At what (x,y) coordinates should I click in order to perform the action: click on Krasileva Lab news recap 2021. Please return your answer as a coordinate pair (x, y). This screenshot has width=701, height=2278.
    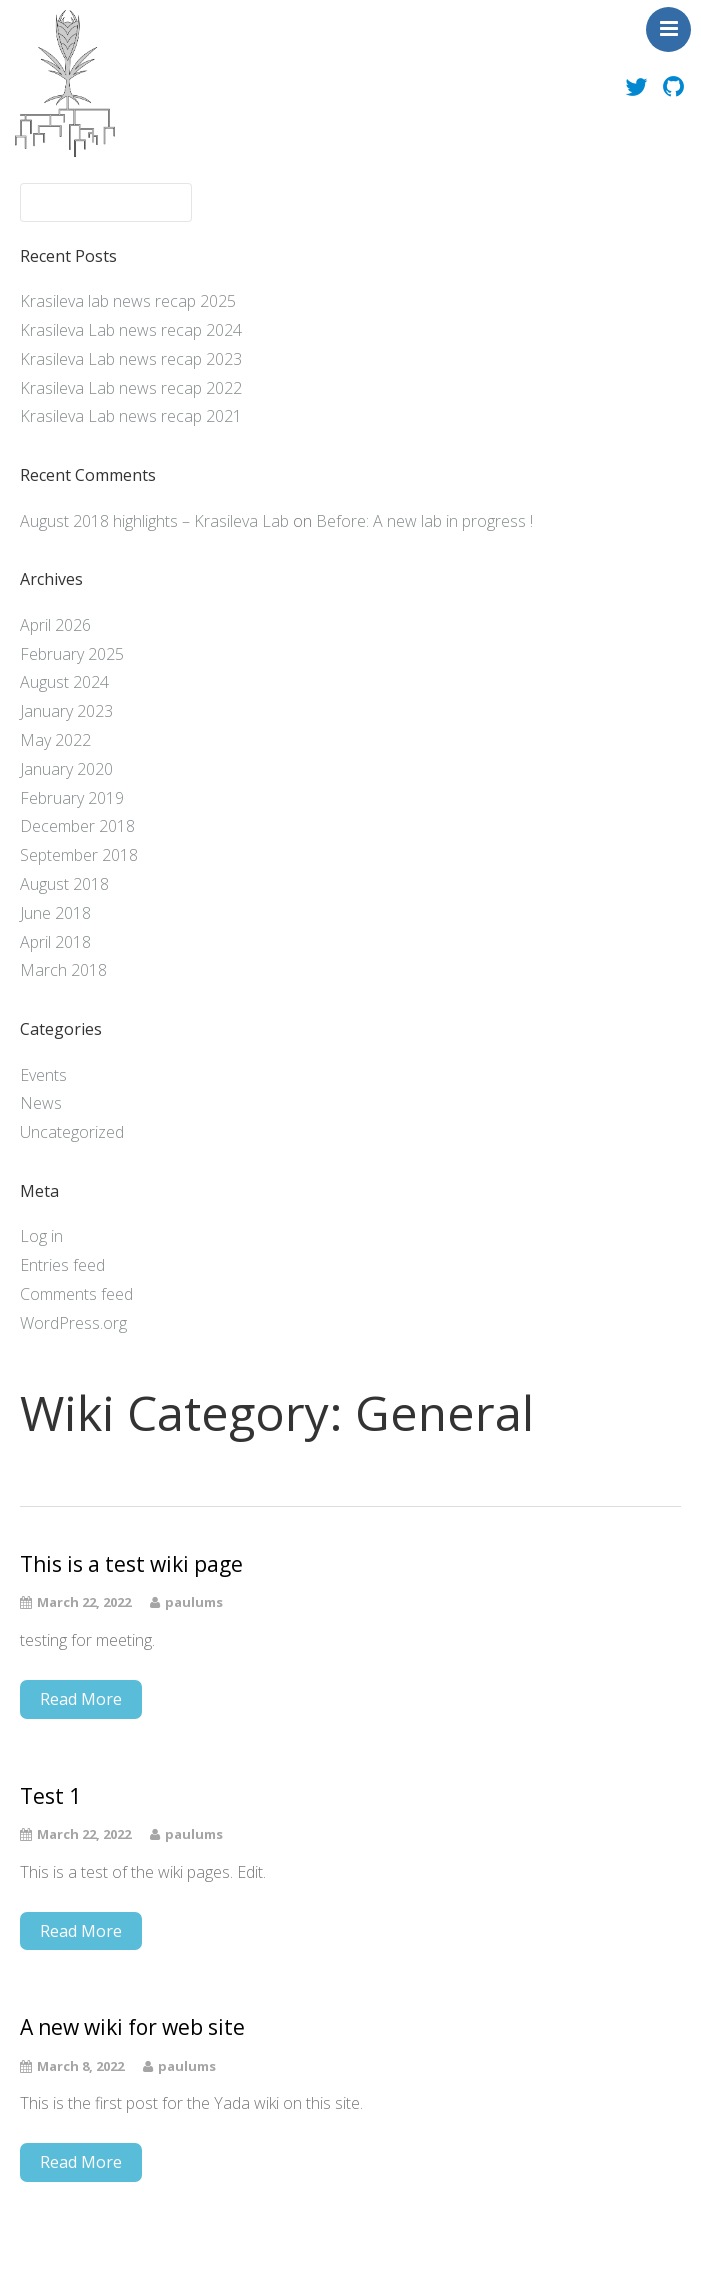
    Looking at the image, I should click on (131, 416).